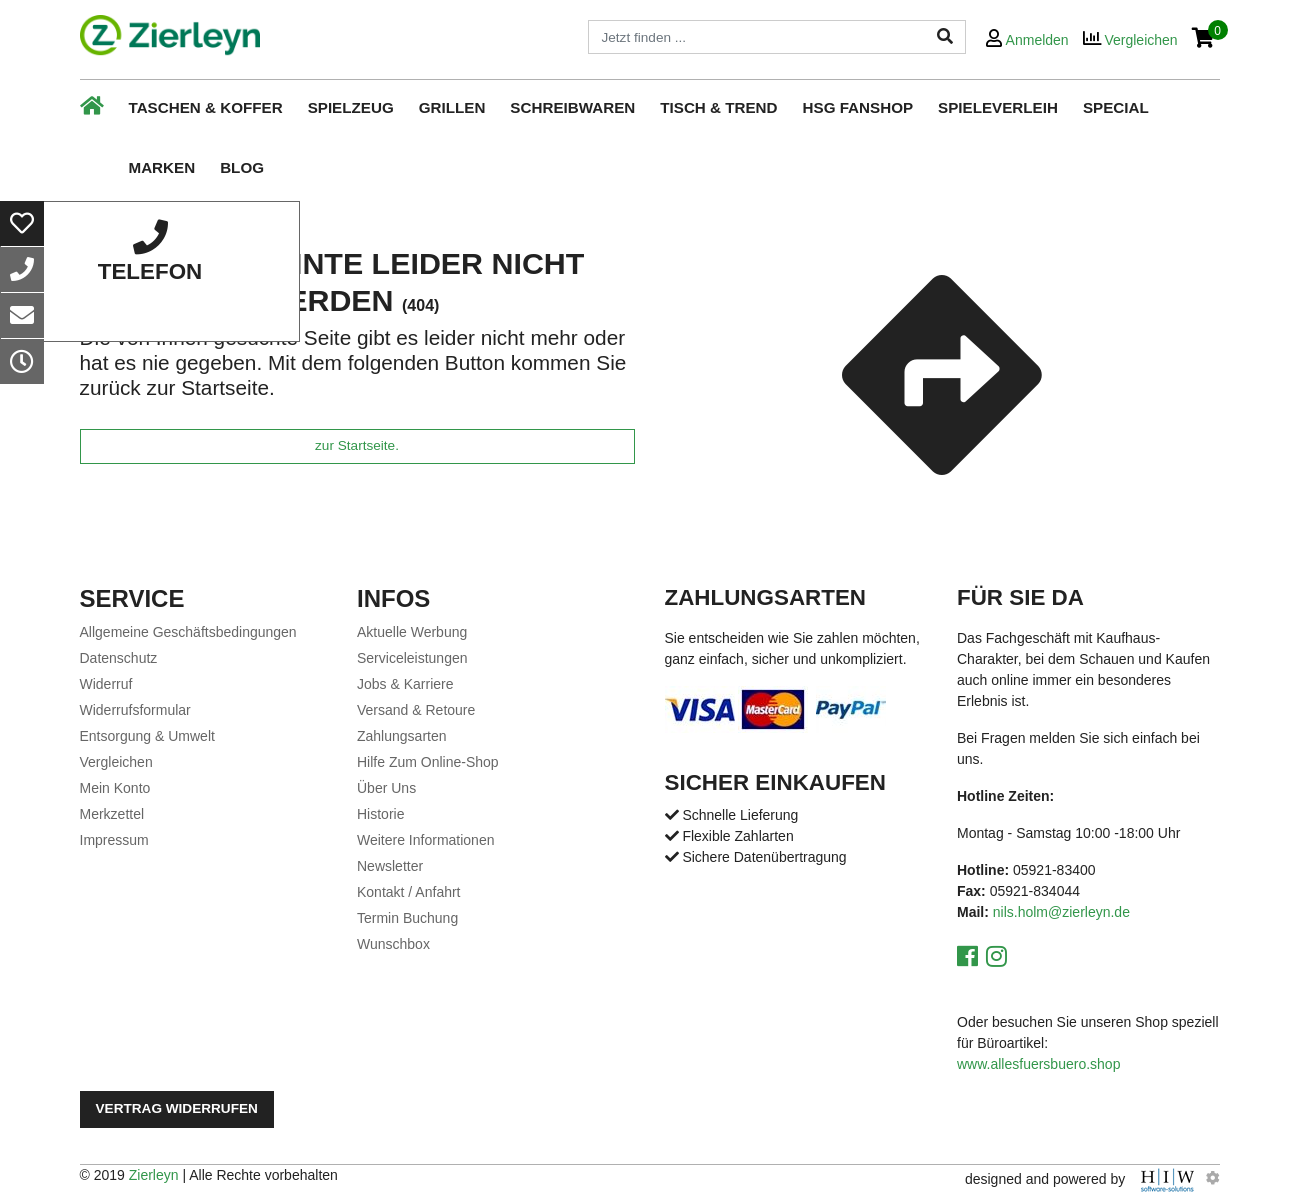 This screenshot has width=1299, height=1195. Describe the element at coordinates (412, 658) in the screenshot. I see `Serviceleistungen` at that location.